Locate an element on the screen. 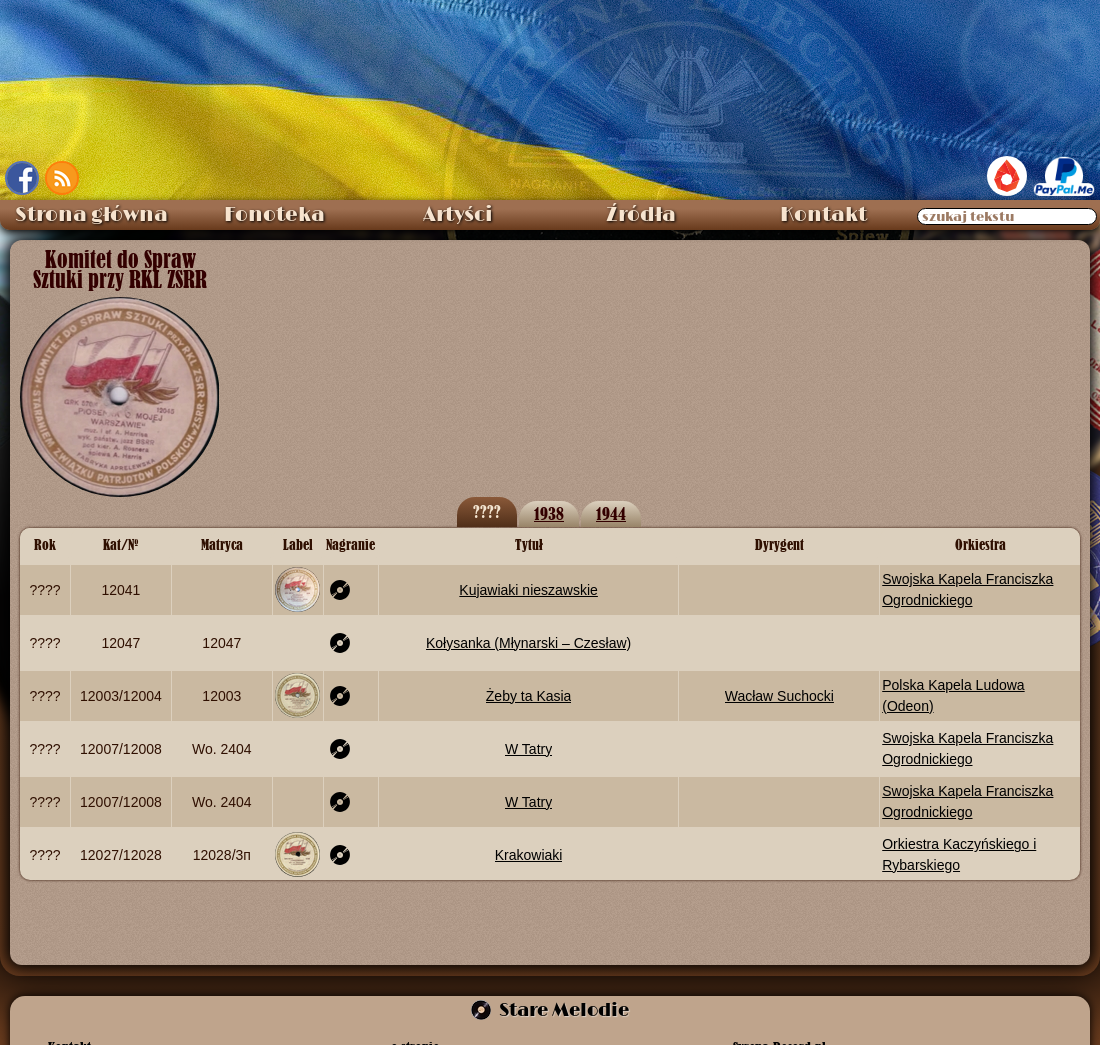 The image size is (1100, 1045). W Tatry is located at coordinates (528, 749).